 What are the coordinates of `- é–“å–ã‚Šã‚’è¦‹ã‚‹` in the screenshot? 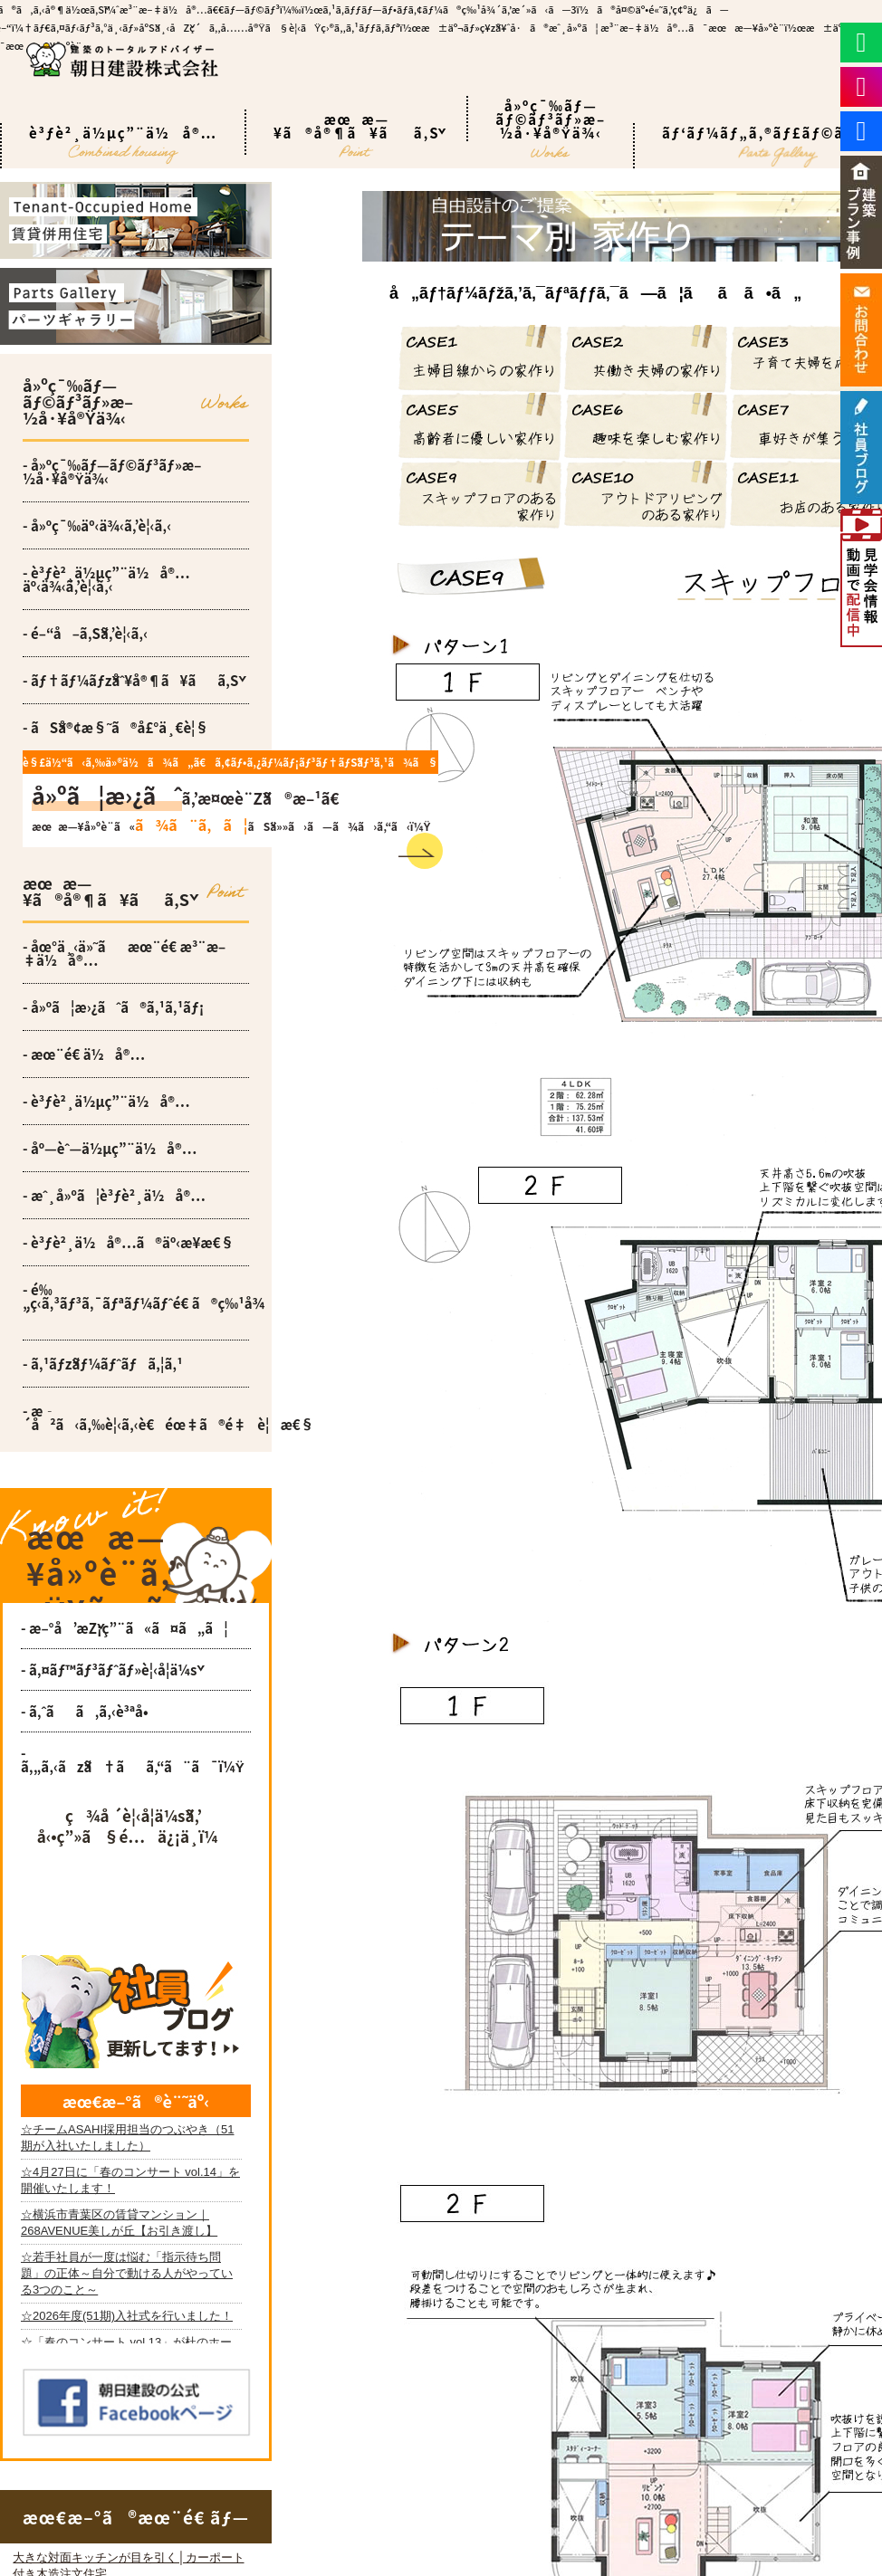 It's located at (85, 633).